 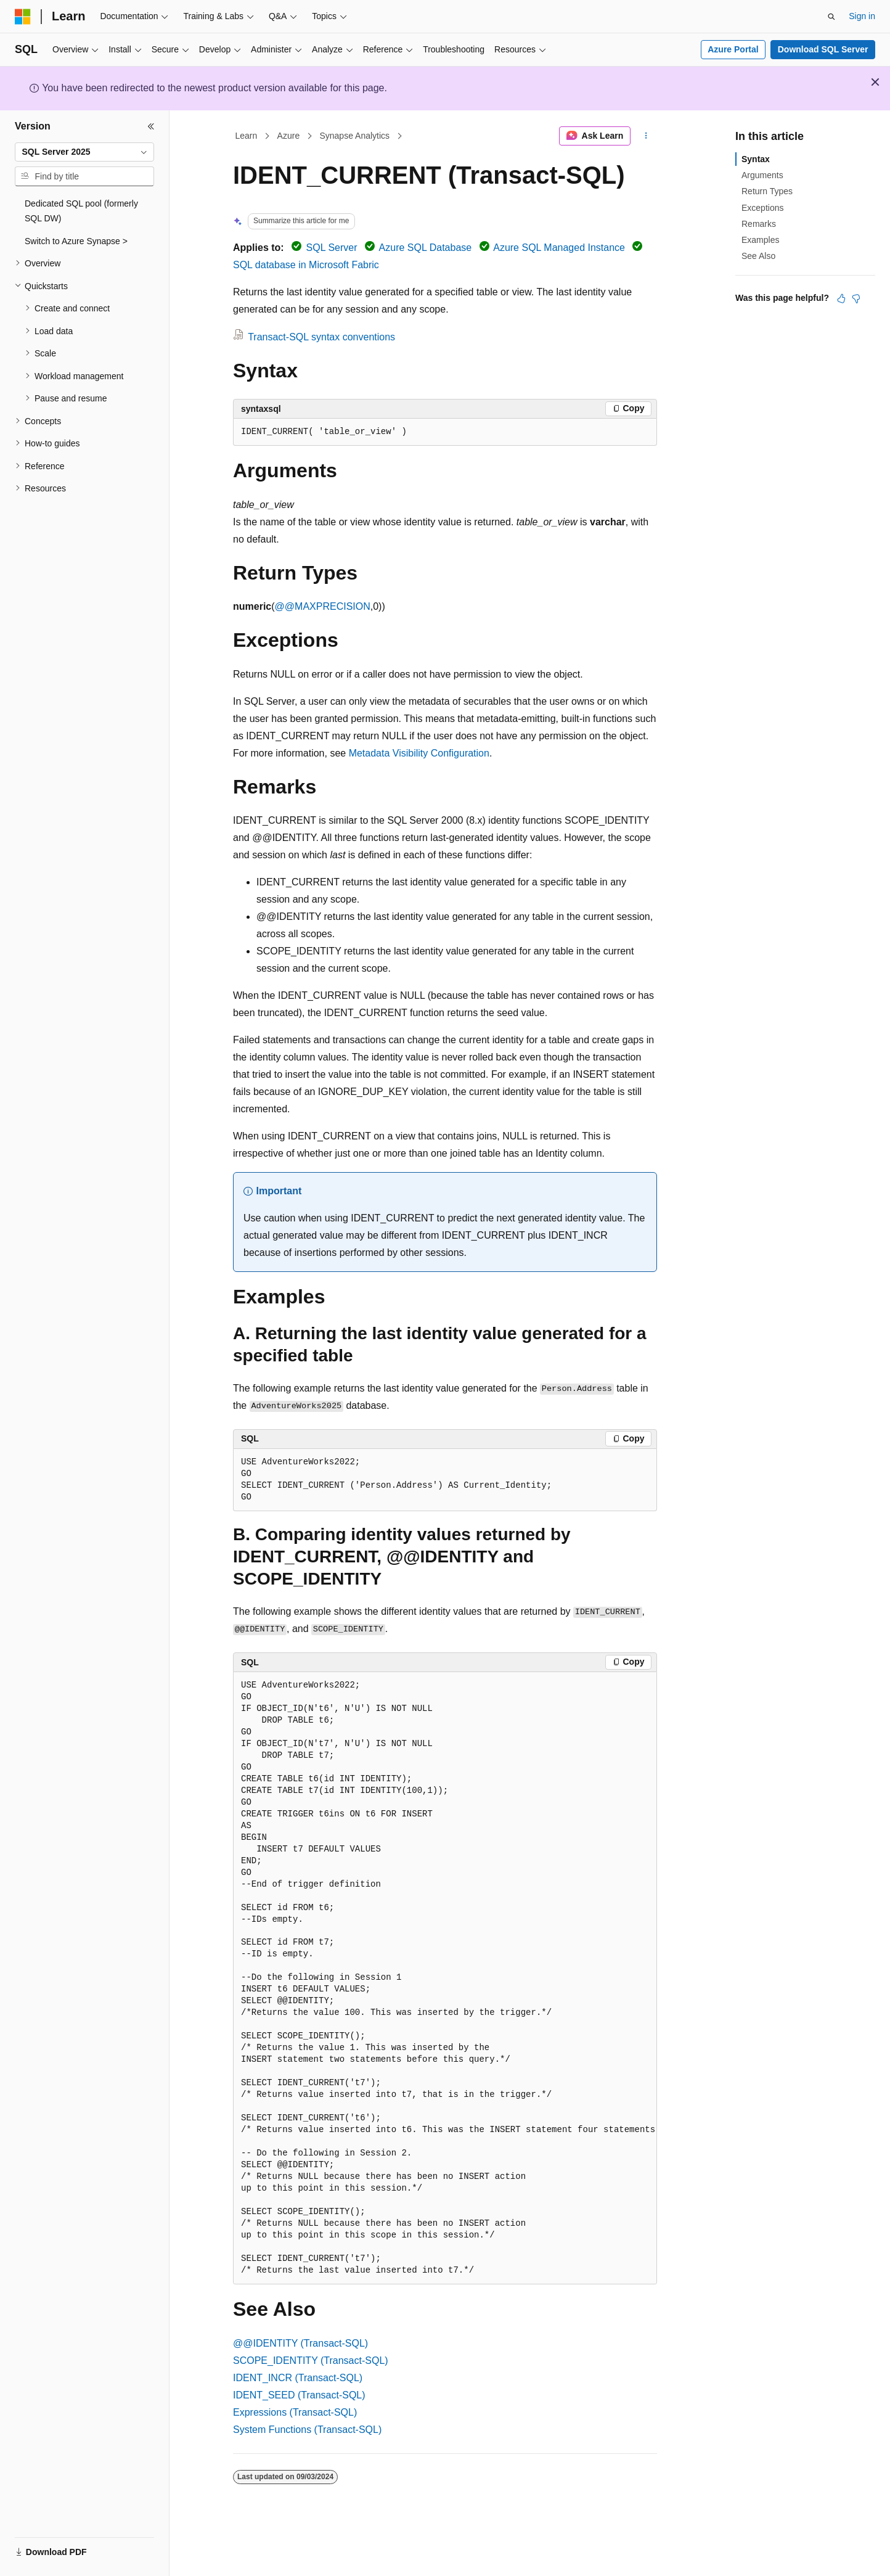 I want to click on Remarks, so click(x=758, y=224).